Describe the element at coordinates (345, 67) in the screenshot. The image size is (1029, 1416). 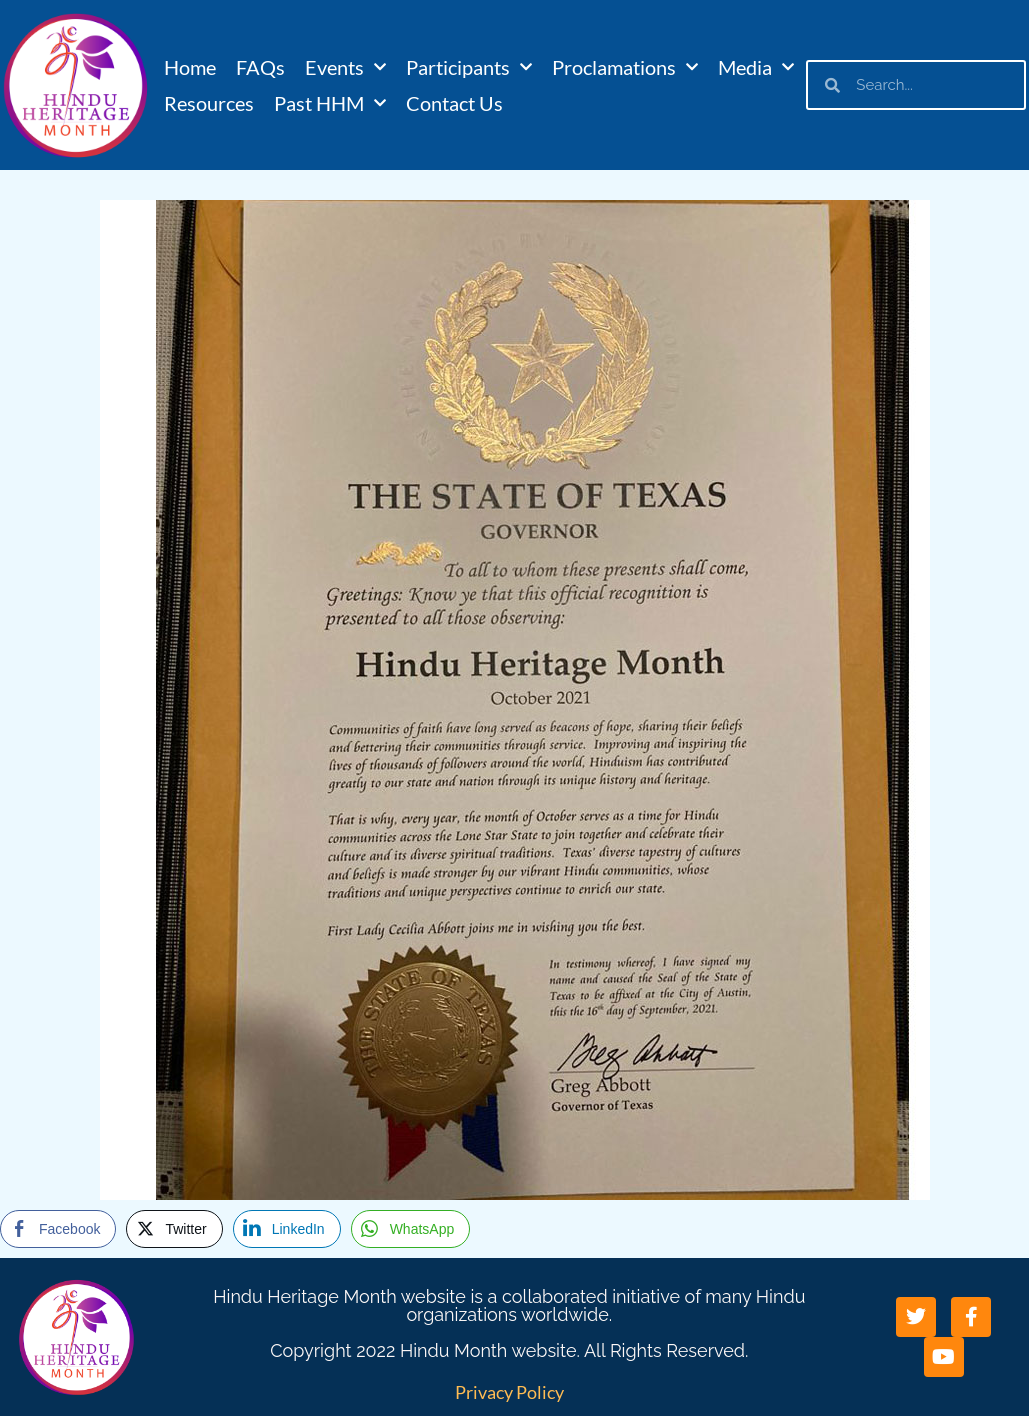
I see `Events` at that location.